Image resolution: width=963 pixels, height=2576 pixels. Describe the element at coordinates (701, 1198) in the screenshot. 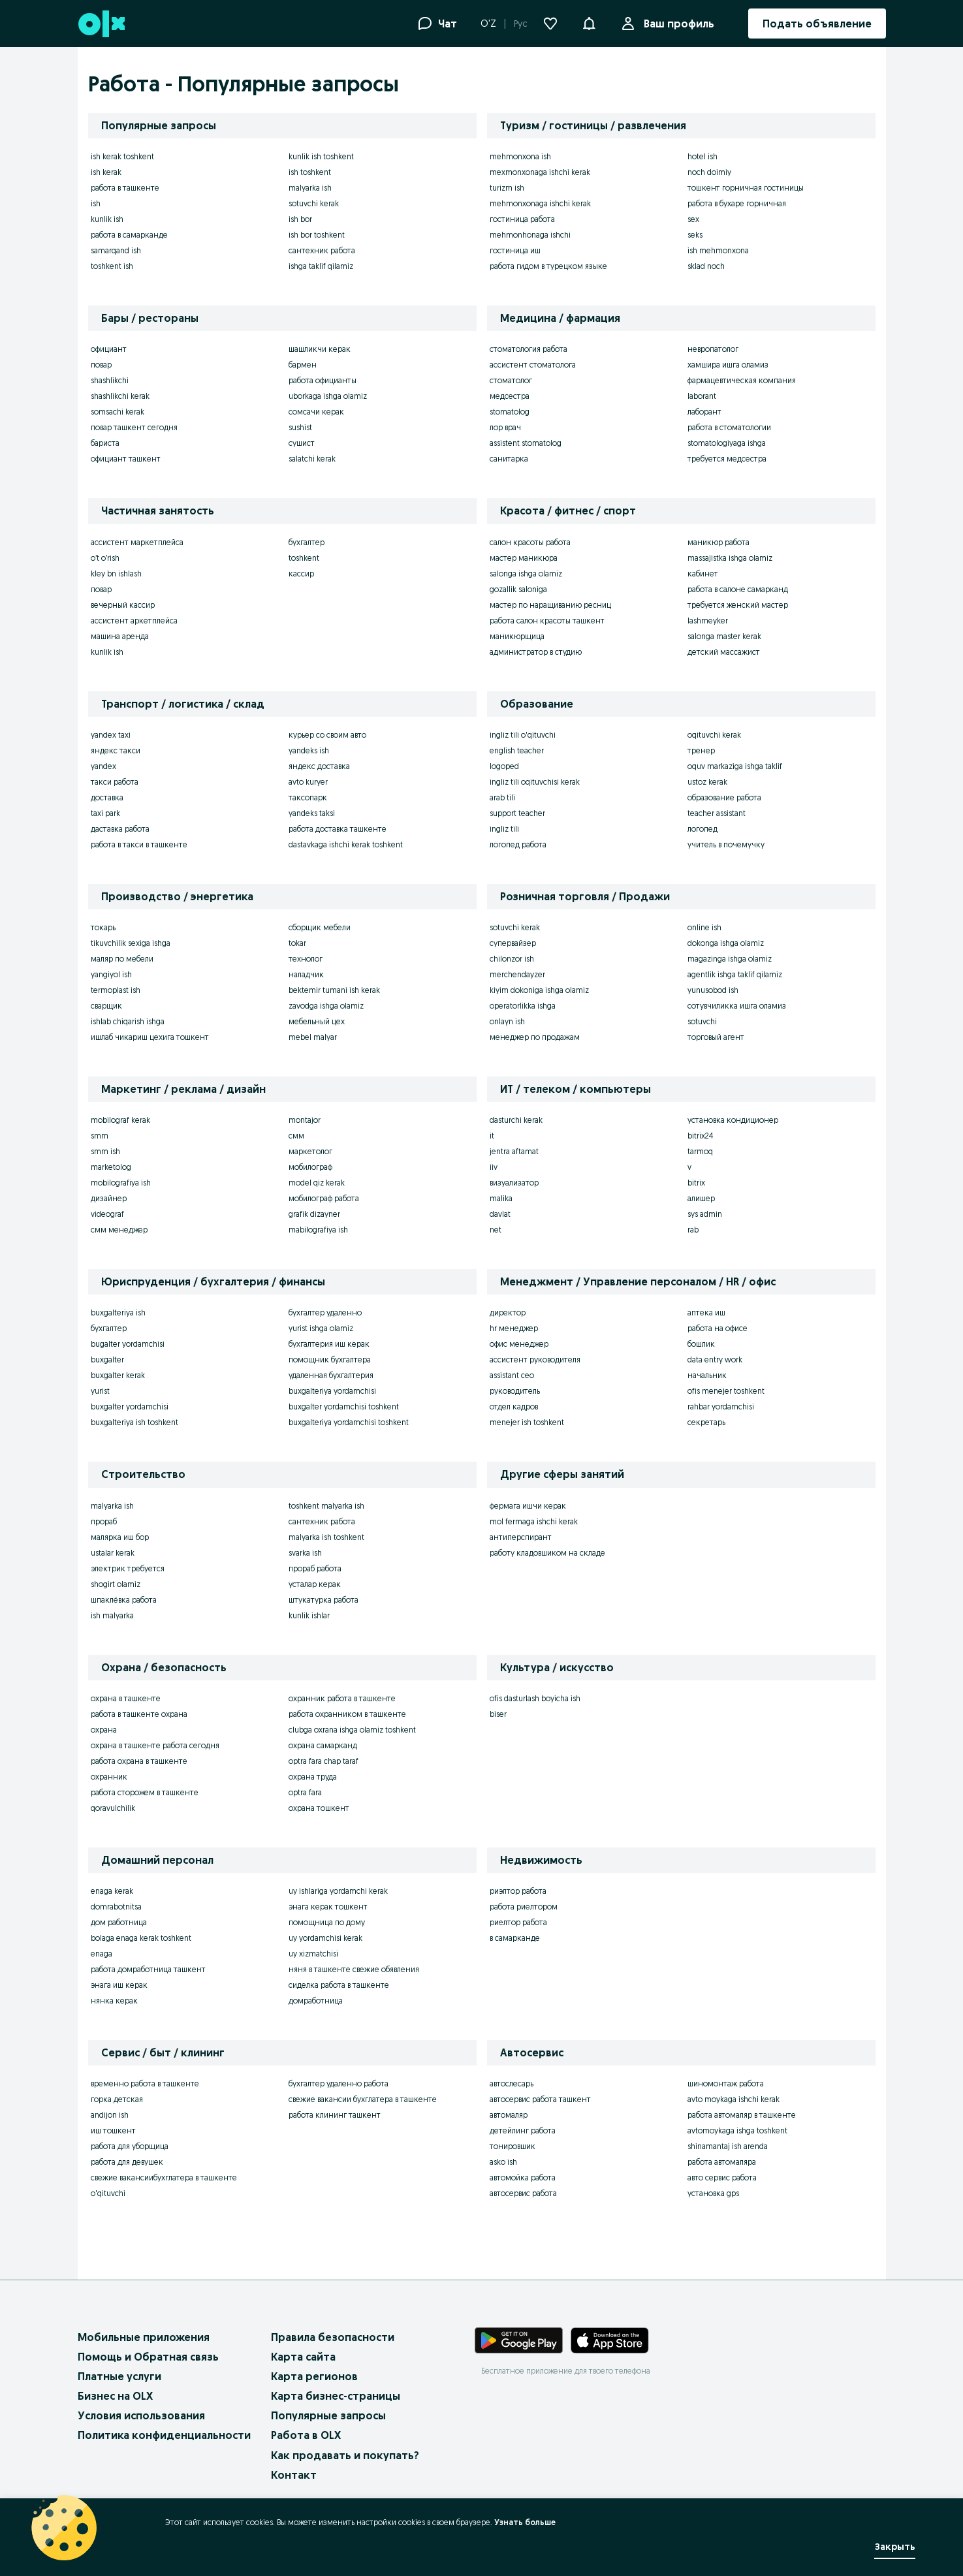

I see `алишер` at that location.